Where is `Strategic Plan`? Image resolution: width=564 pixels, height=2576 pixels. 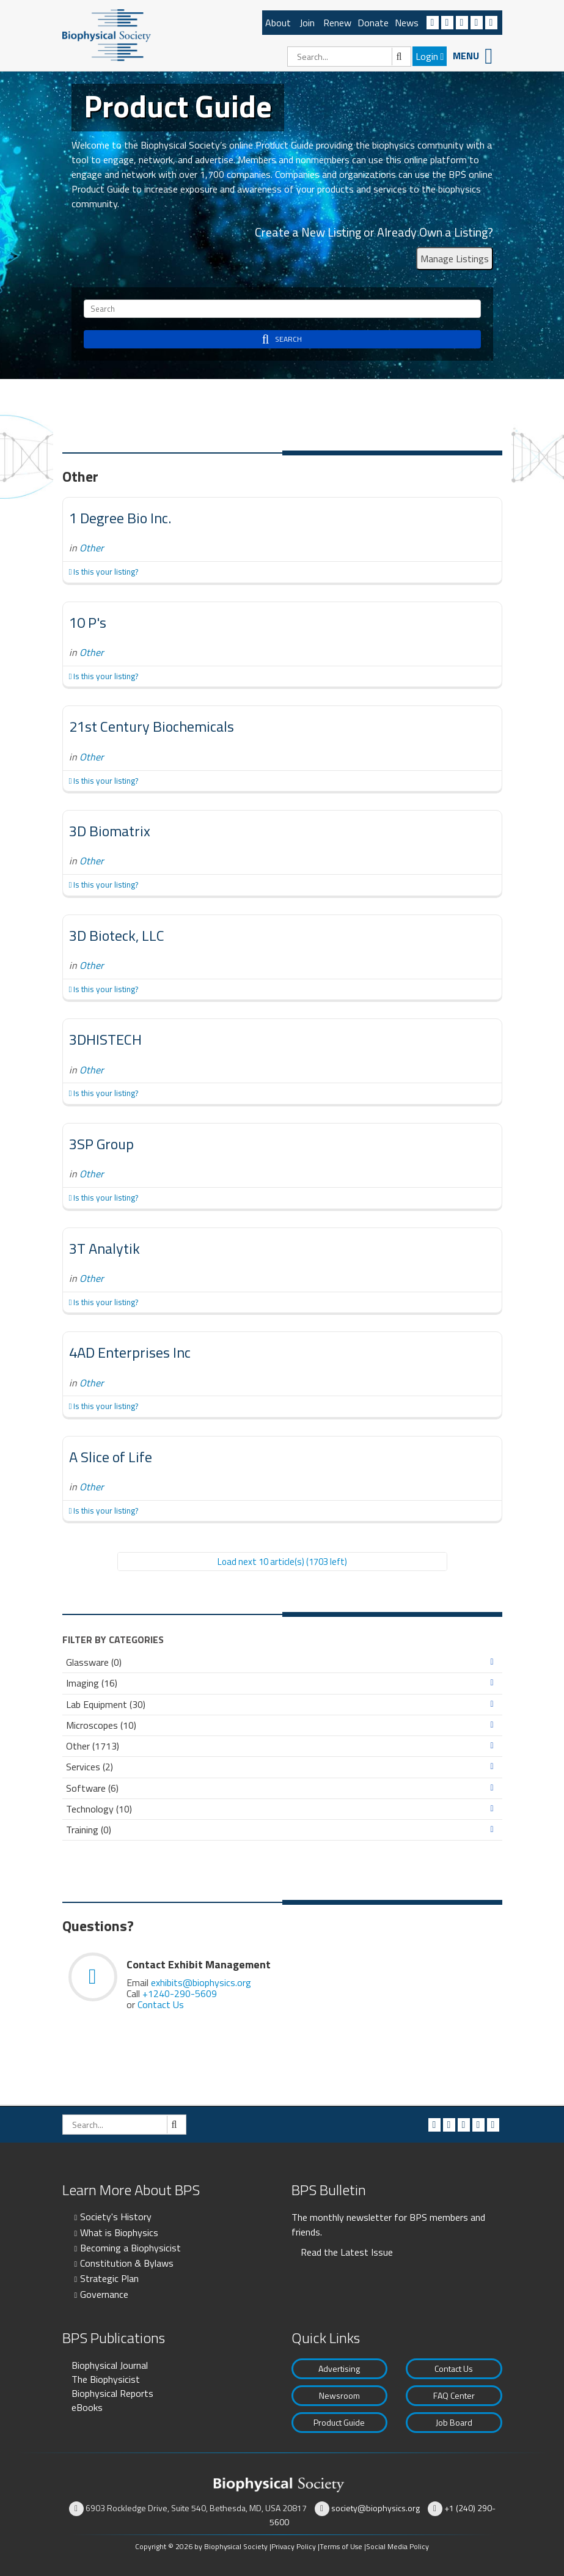 Strategic Plan is located at coordinates (109, 2278).